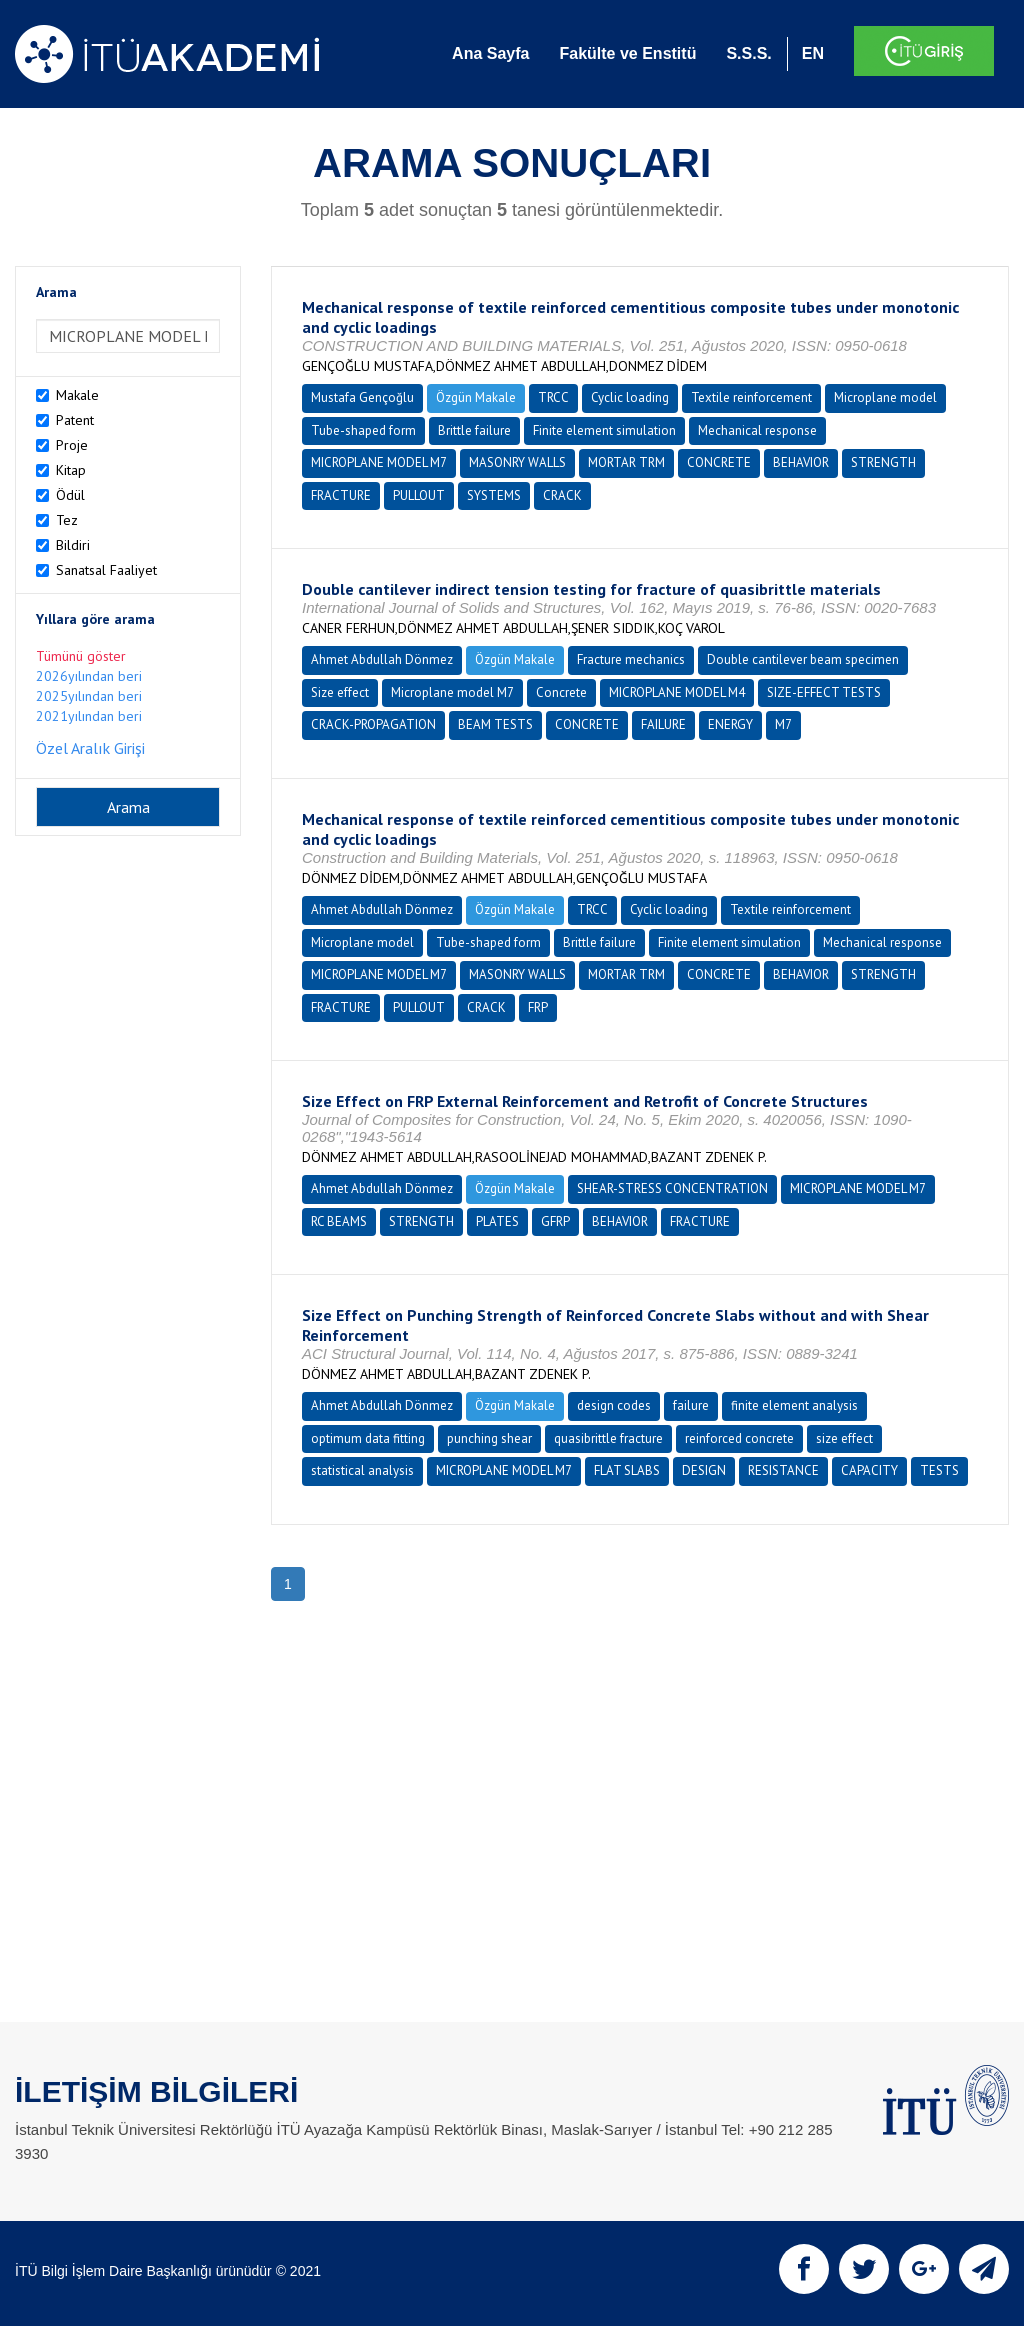 The image size is (1024, 2326). Describe the element at coordinates (631, 659) in the screenshot. I see `Fracture mechanics` at that location.